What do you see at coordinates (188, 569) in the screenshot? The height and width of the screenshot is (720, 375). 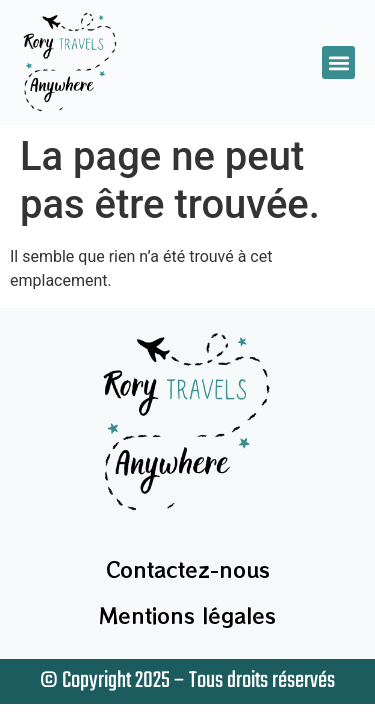 I see `Contactez-nous` at bounding box center [188, 569].